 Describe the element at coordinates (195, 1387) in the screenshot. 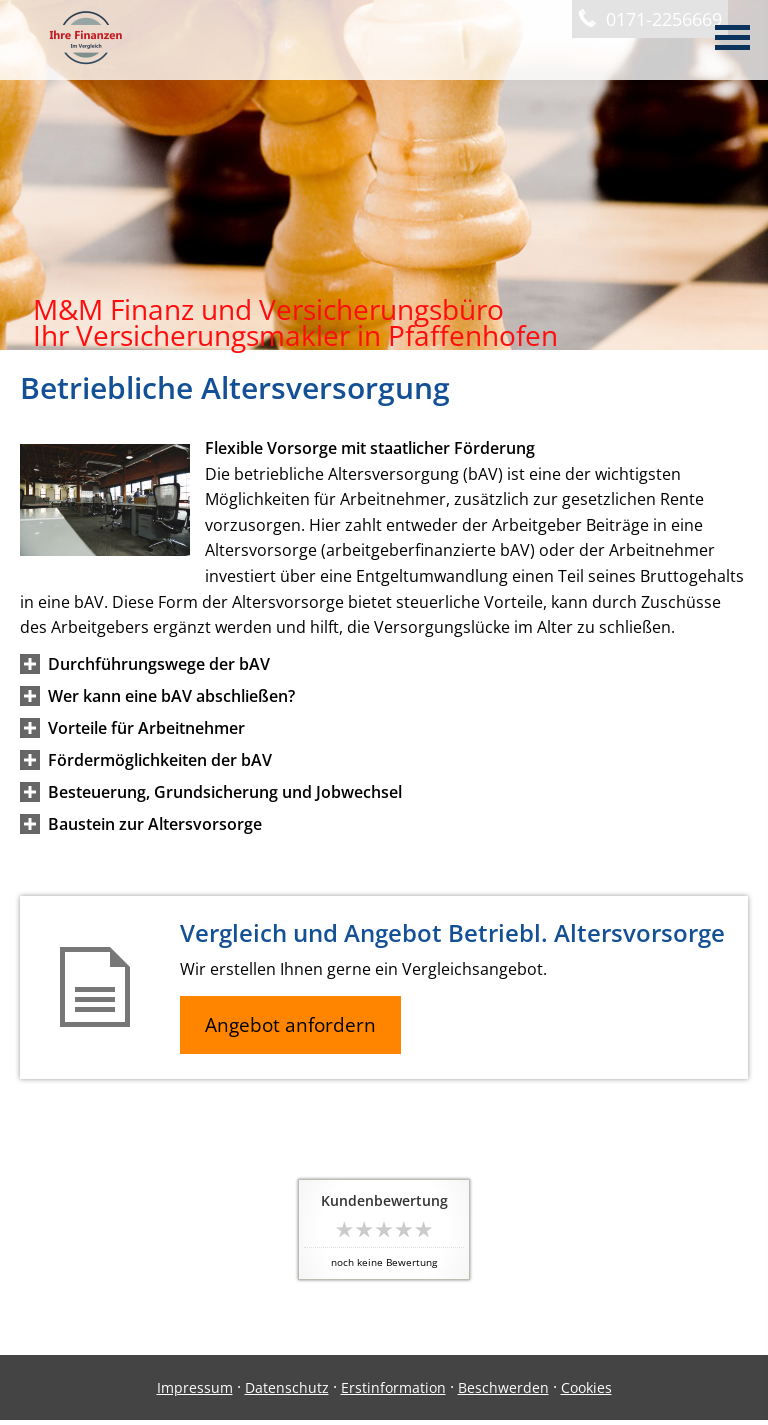

I see `Impressum` at that location.